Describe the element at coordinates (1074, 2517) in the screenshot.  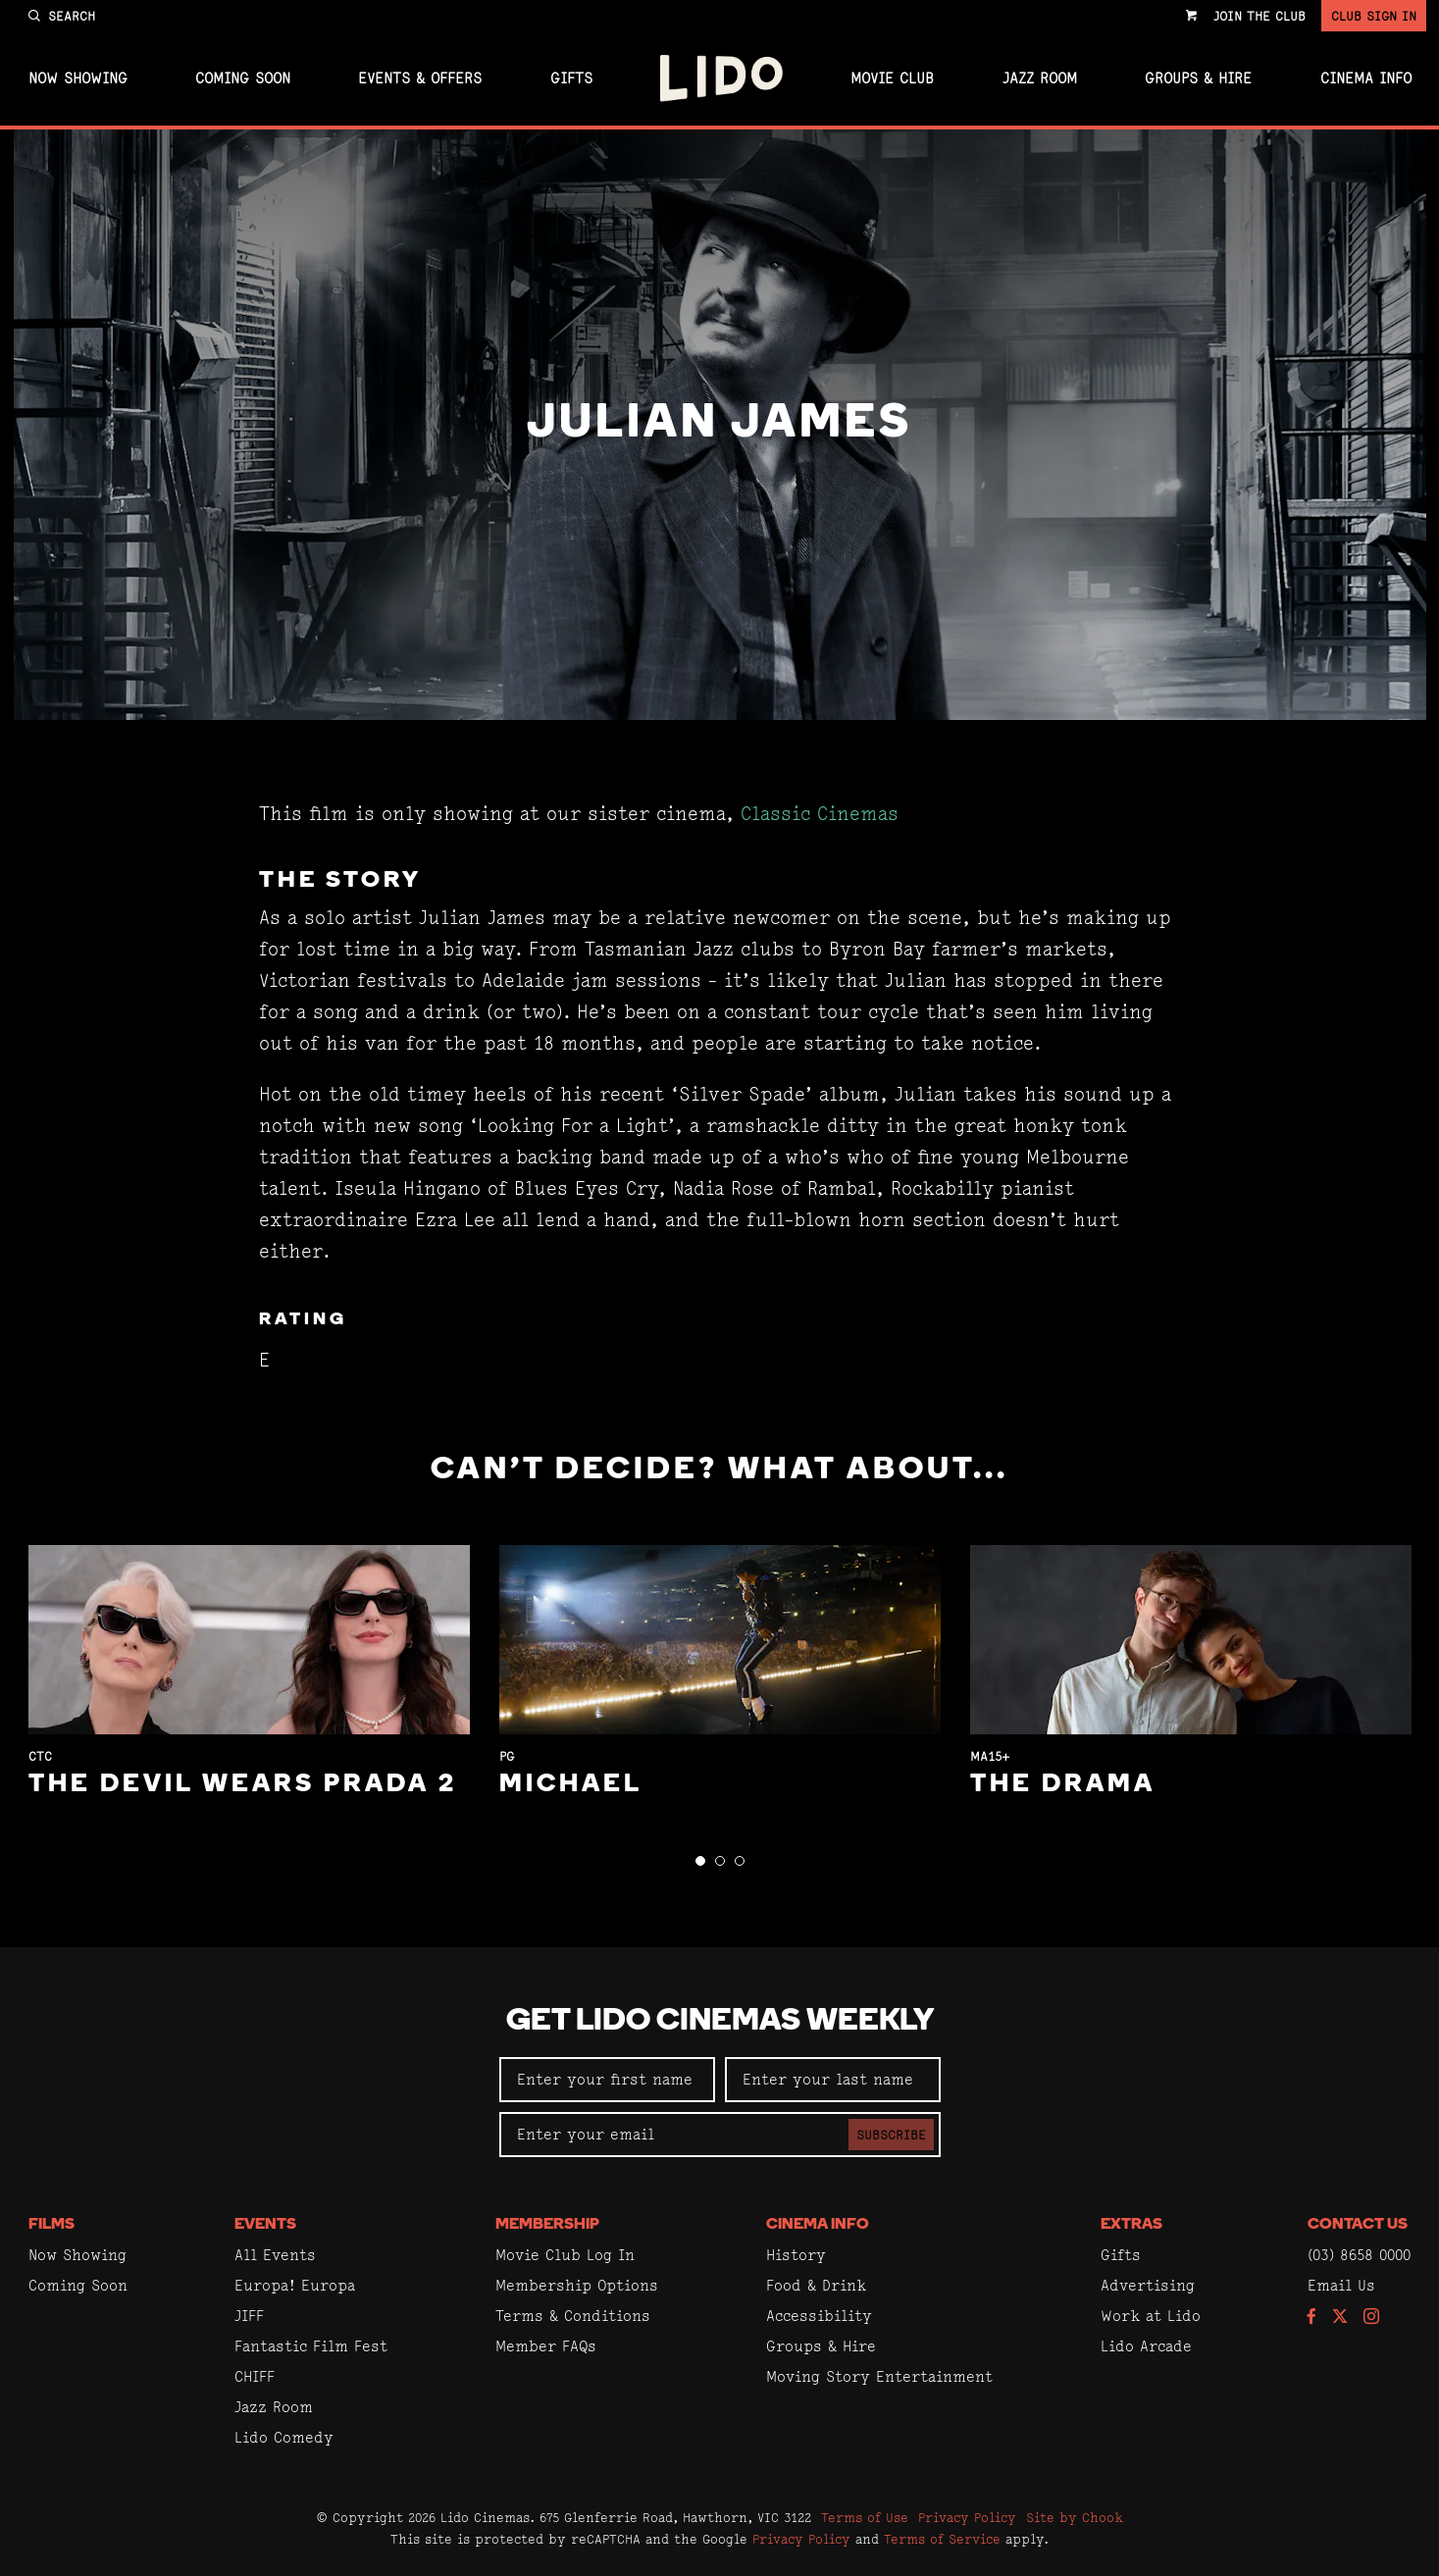
I see `Site by Chook` at that location.